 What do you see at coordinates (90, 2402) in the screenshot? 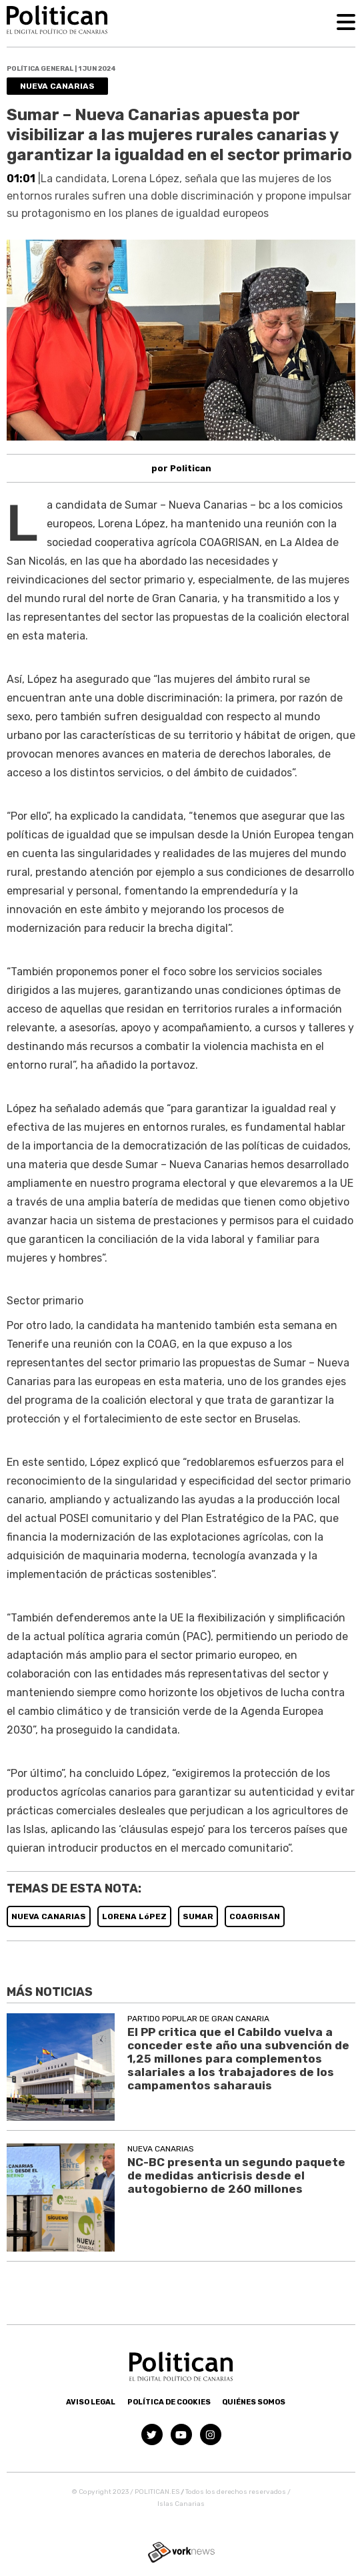
I see `Aviso Legal` at bounding box center [90, 2402].